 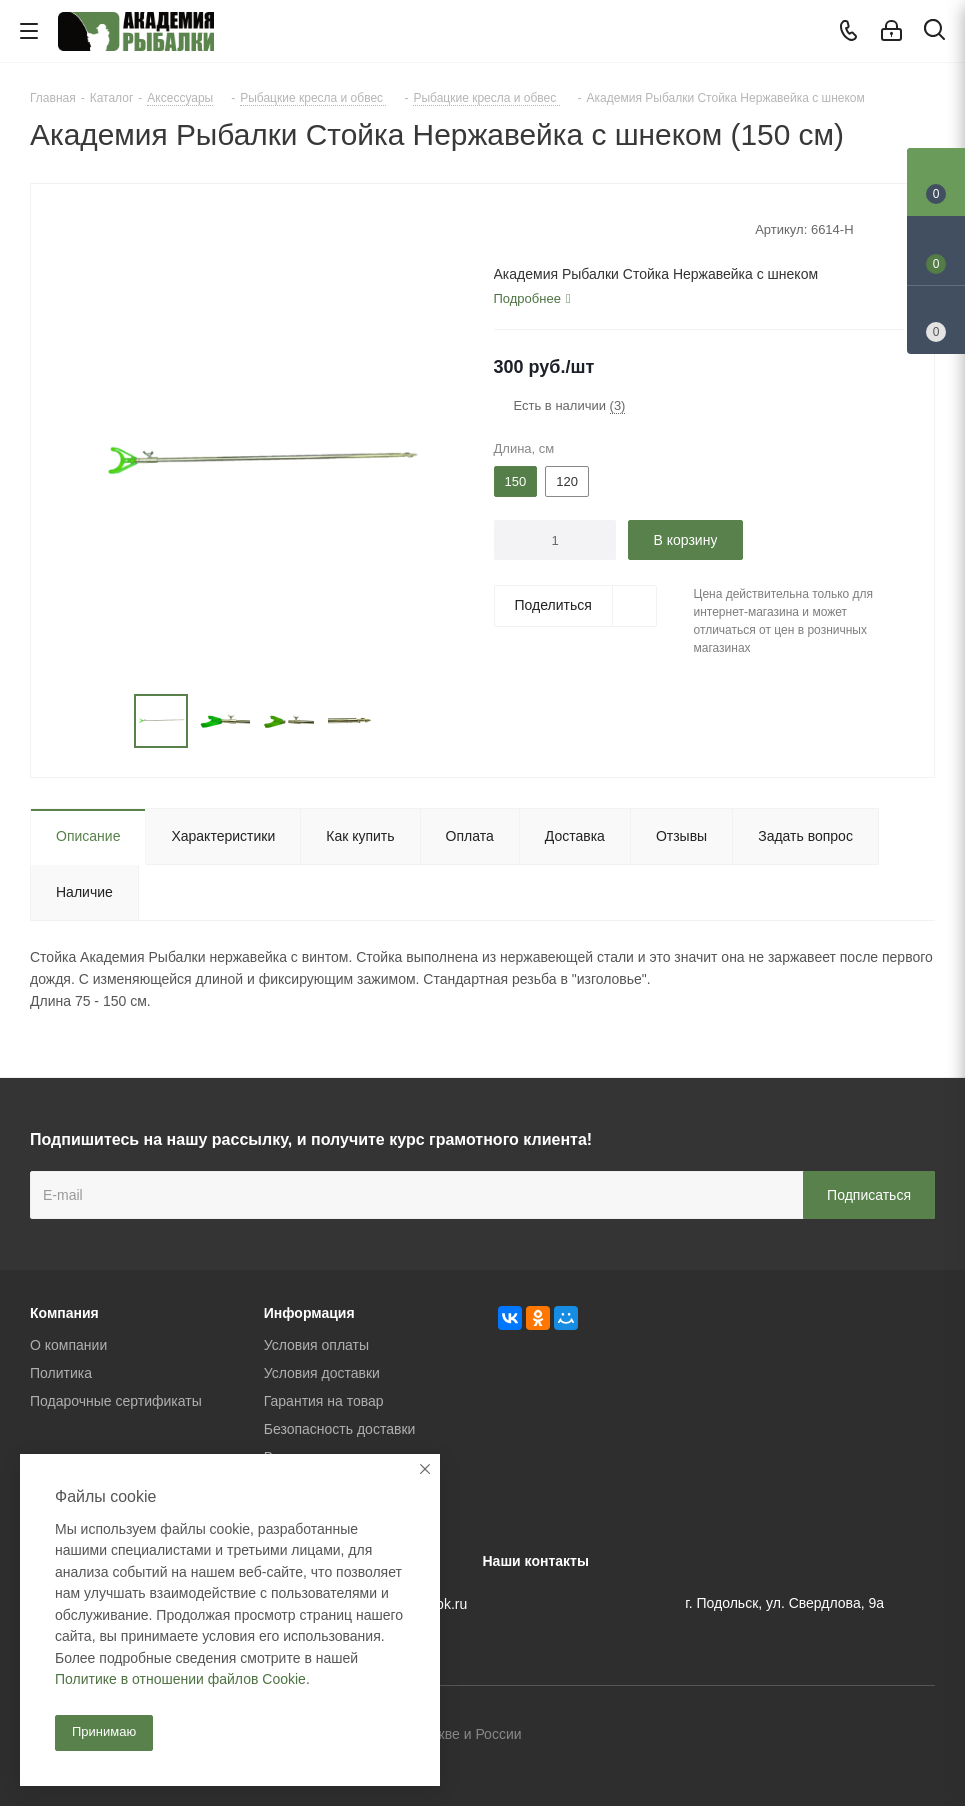 I want to click on Условия оплаты, so click(x=316, y=1345).